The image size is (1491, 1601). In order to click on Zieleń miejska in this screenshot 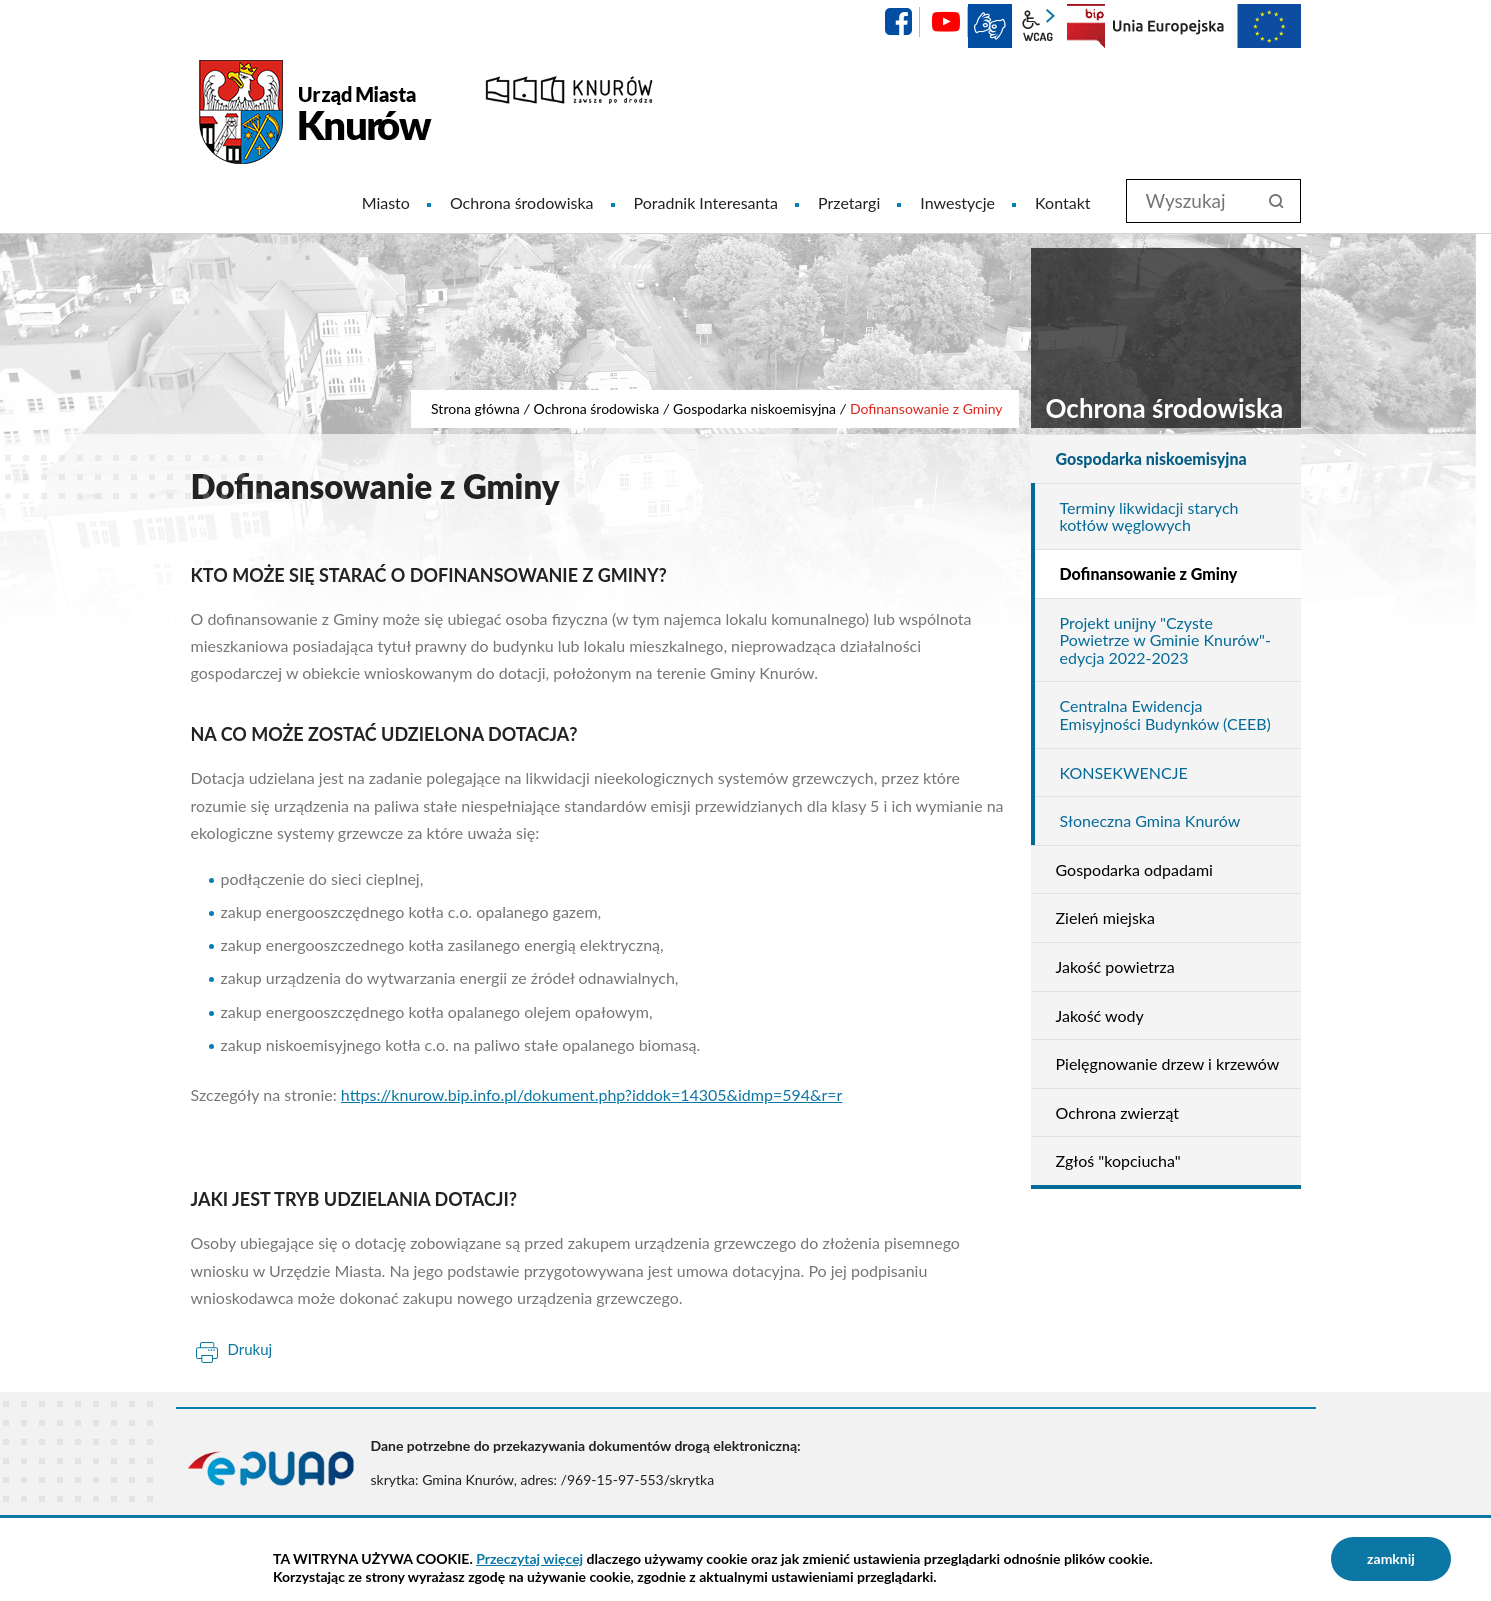, I will do `click(1105, 917)`.